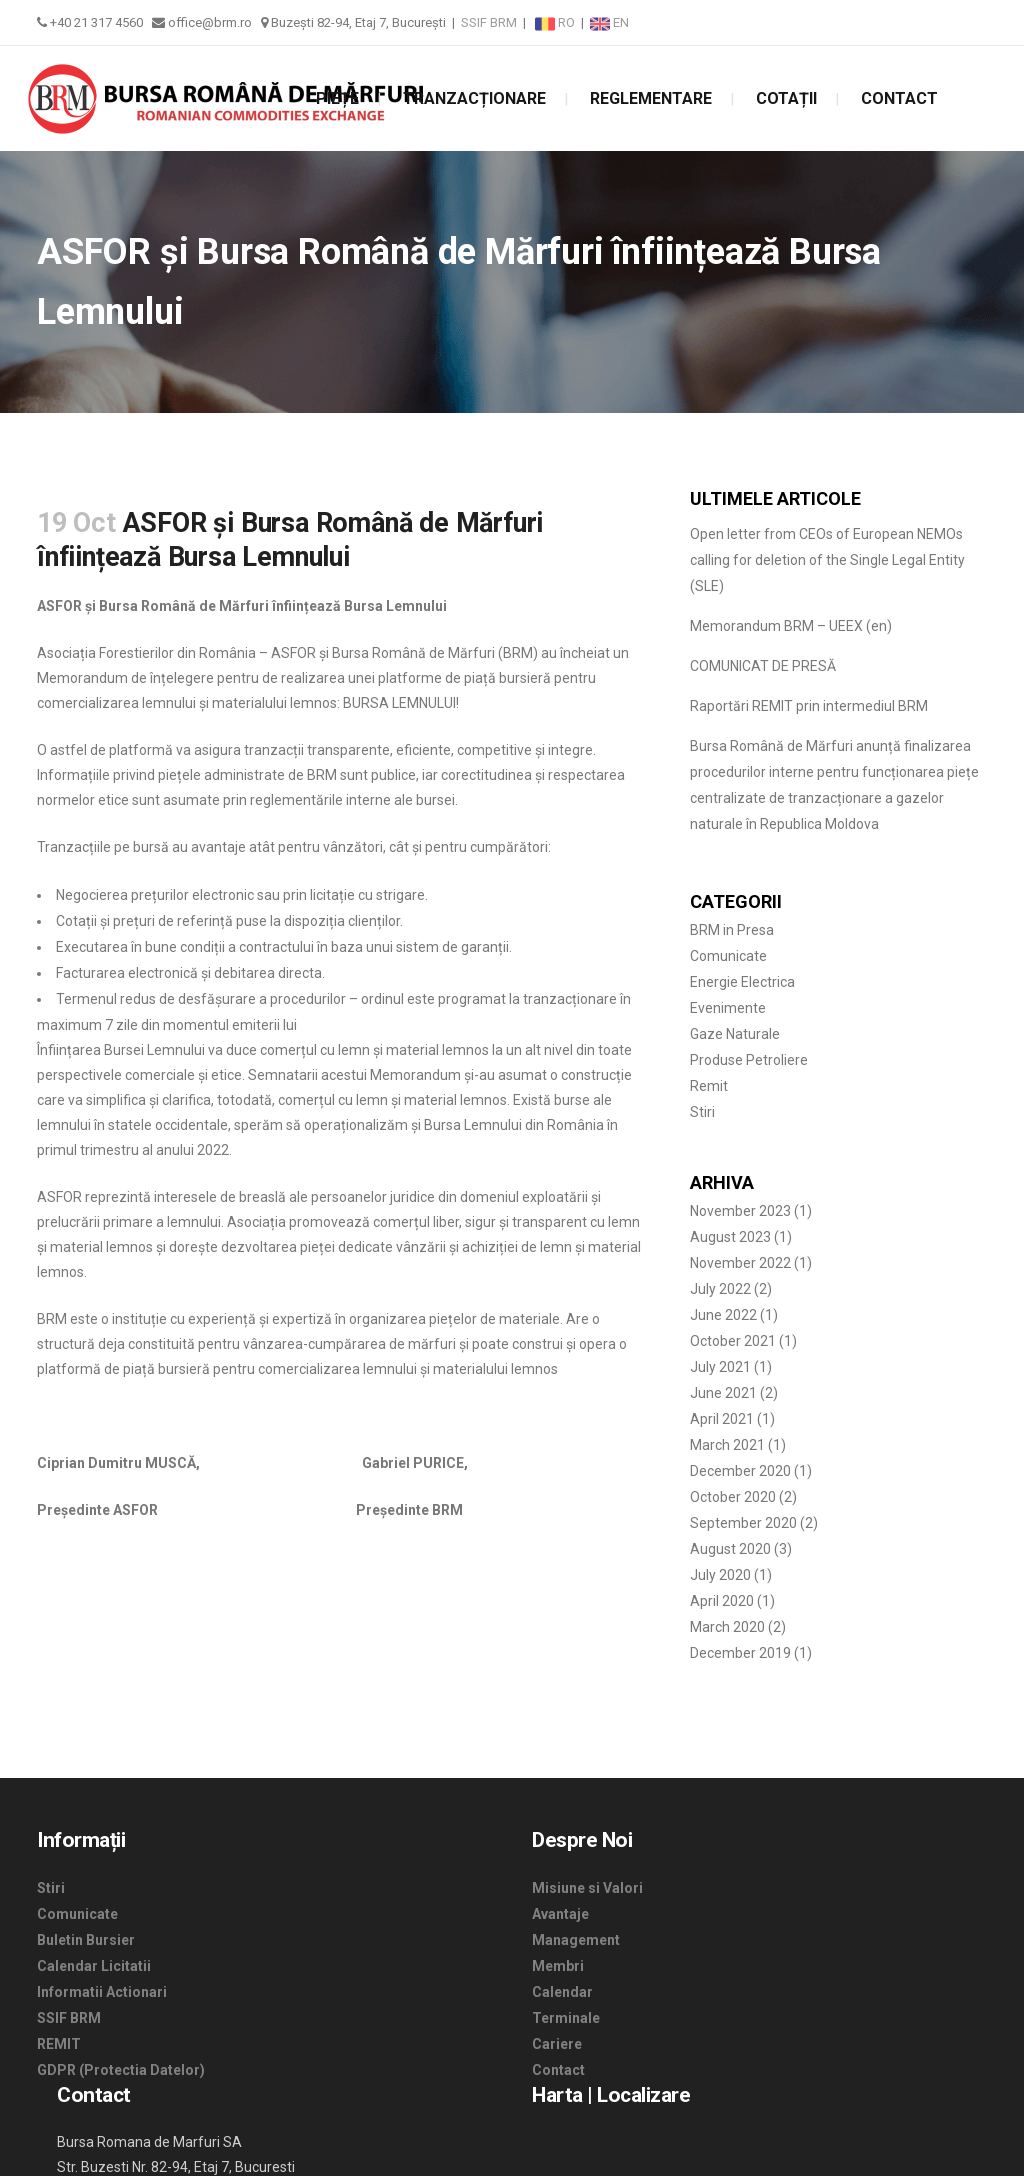  Describe the element at coordinates (740, 1653) in the screenshot. I see `December 2019` at that location.